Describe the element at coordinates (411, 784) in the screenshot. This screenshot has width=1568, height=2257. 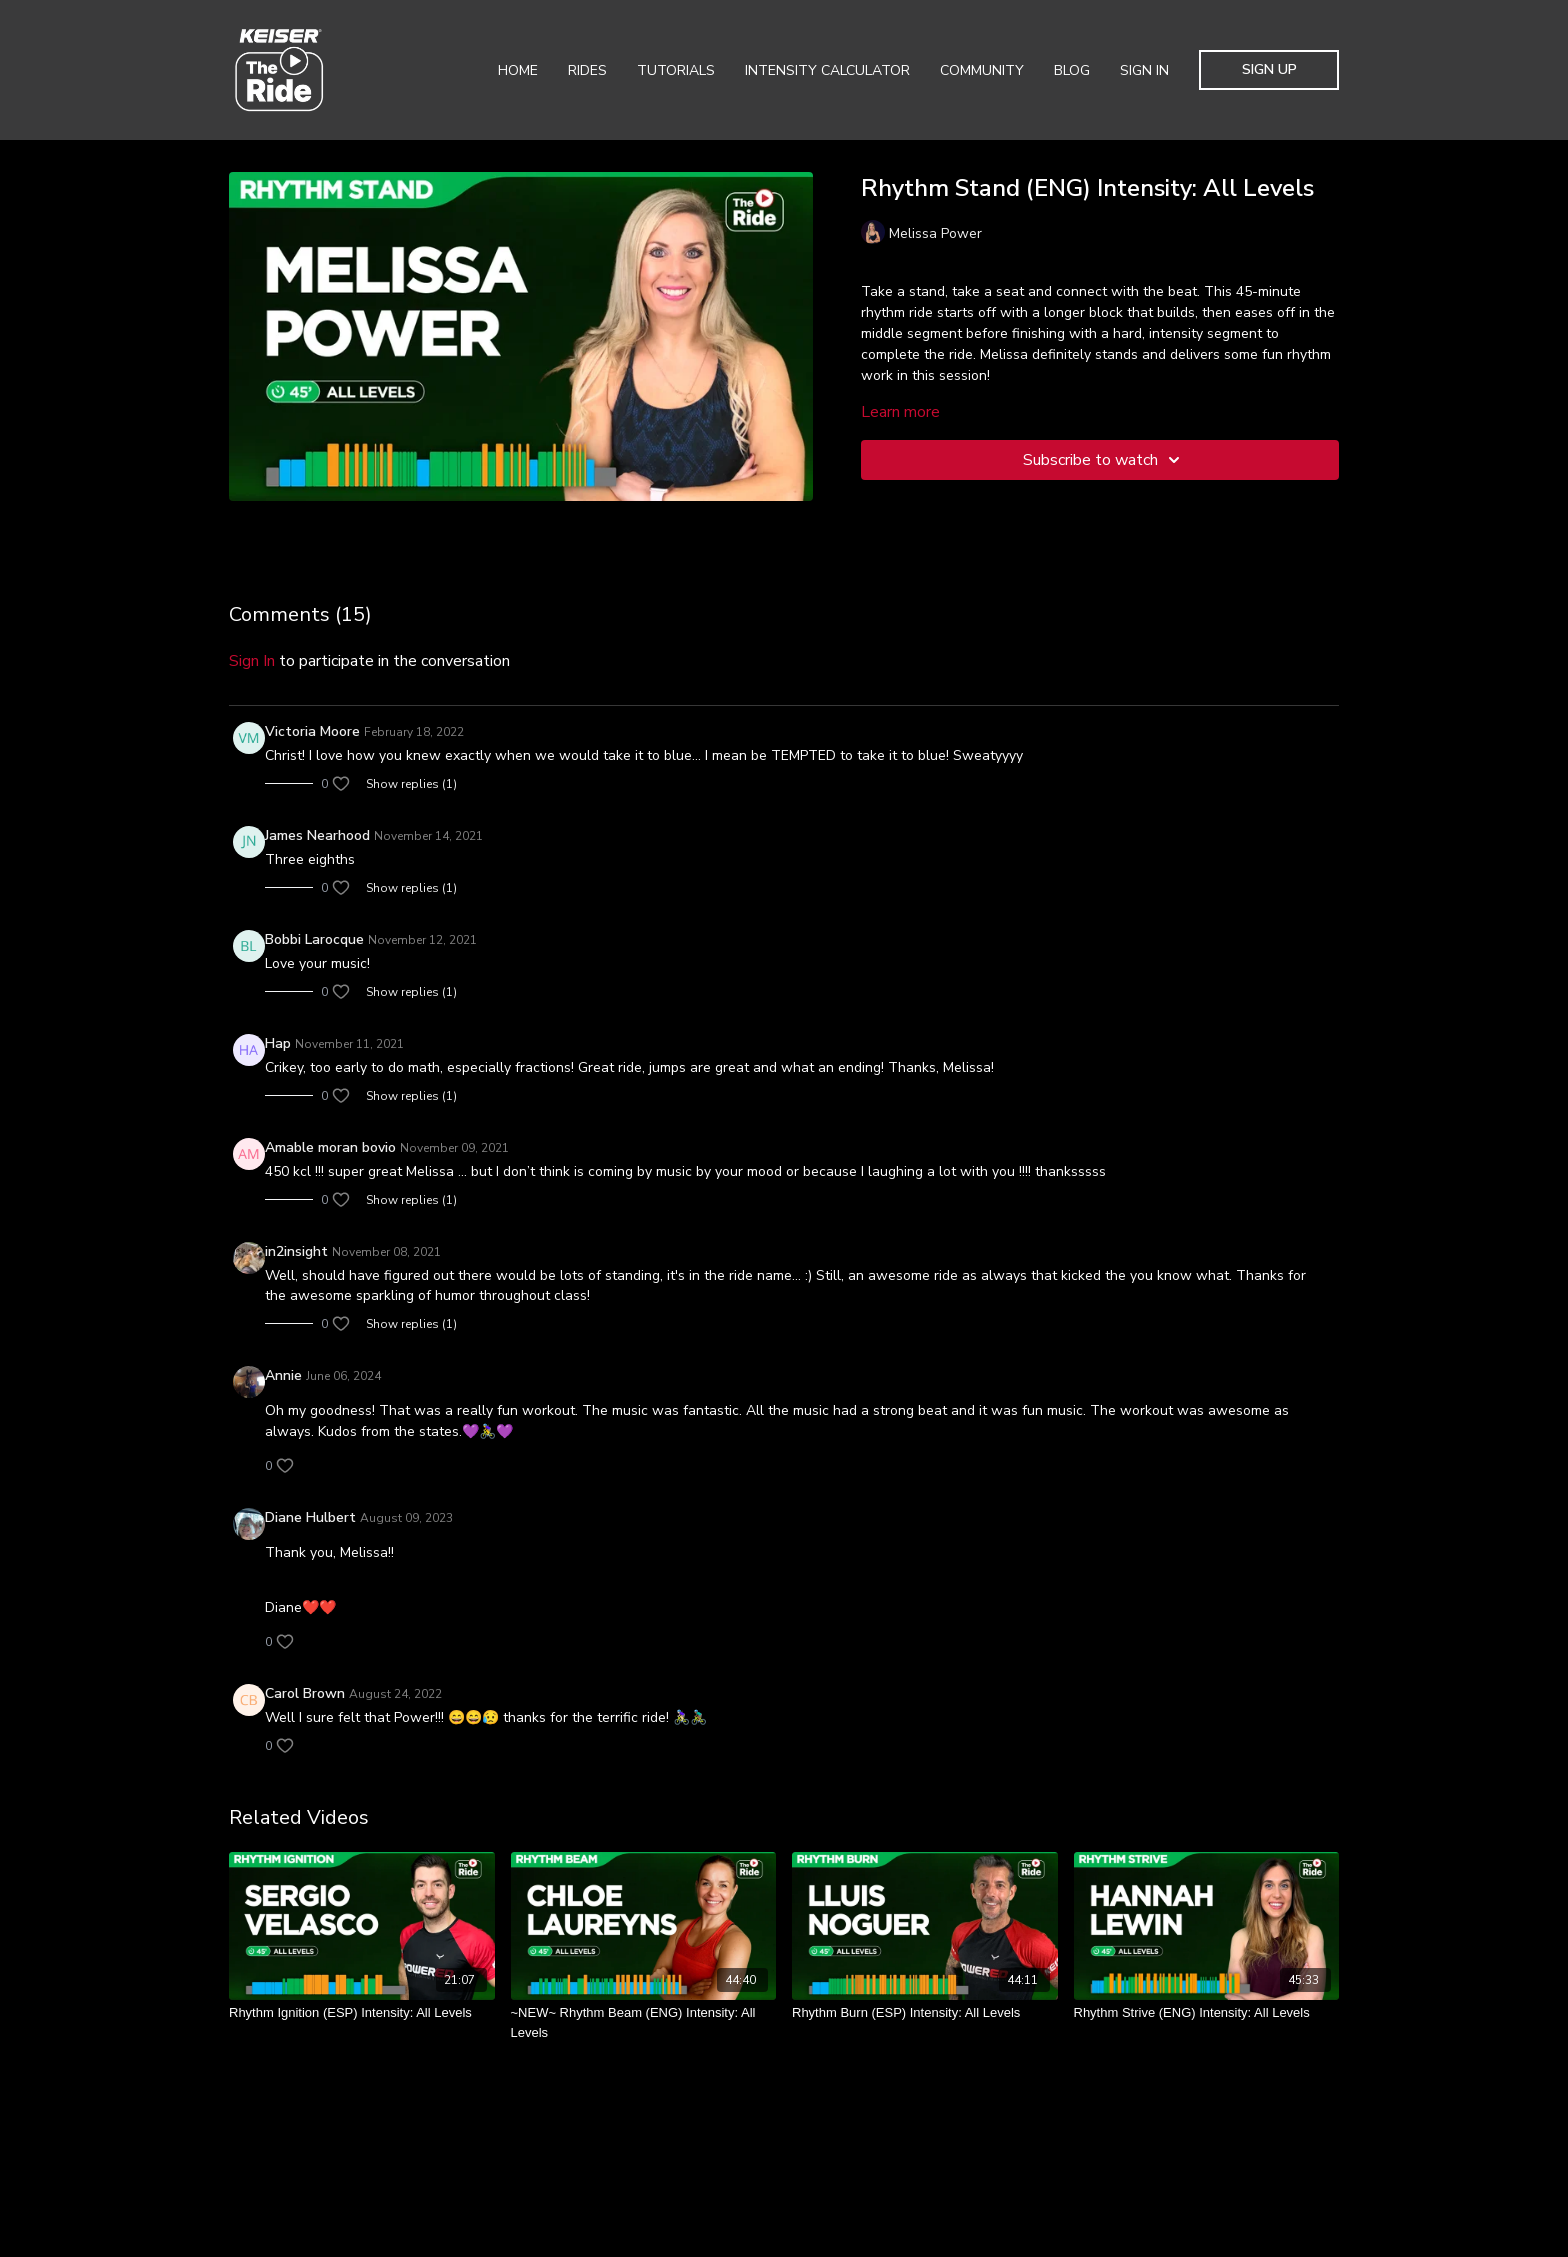
I see `Show replies (1)` at that location.